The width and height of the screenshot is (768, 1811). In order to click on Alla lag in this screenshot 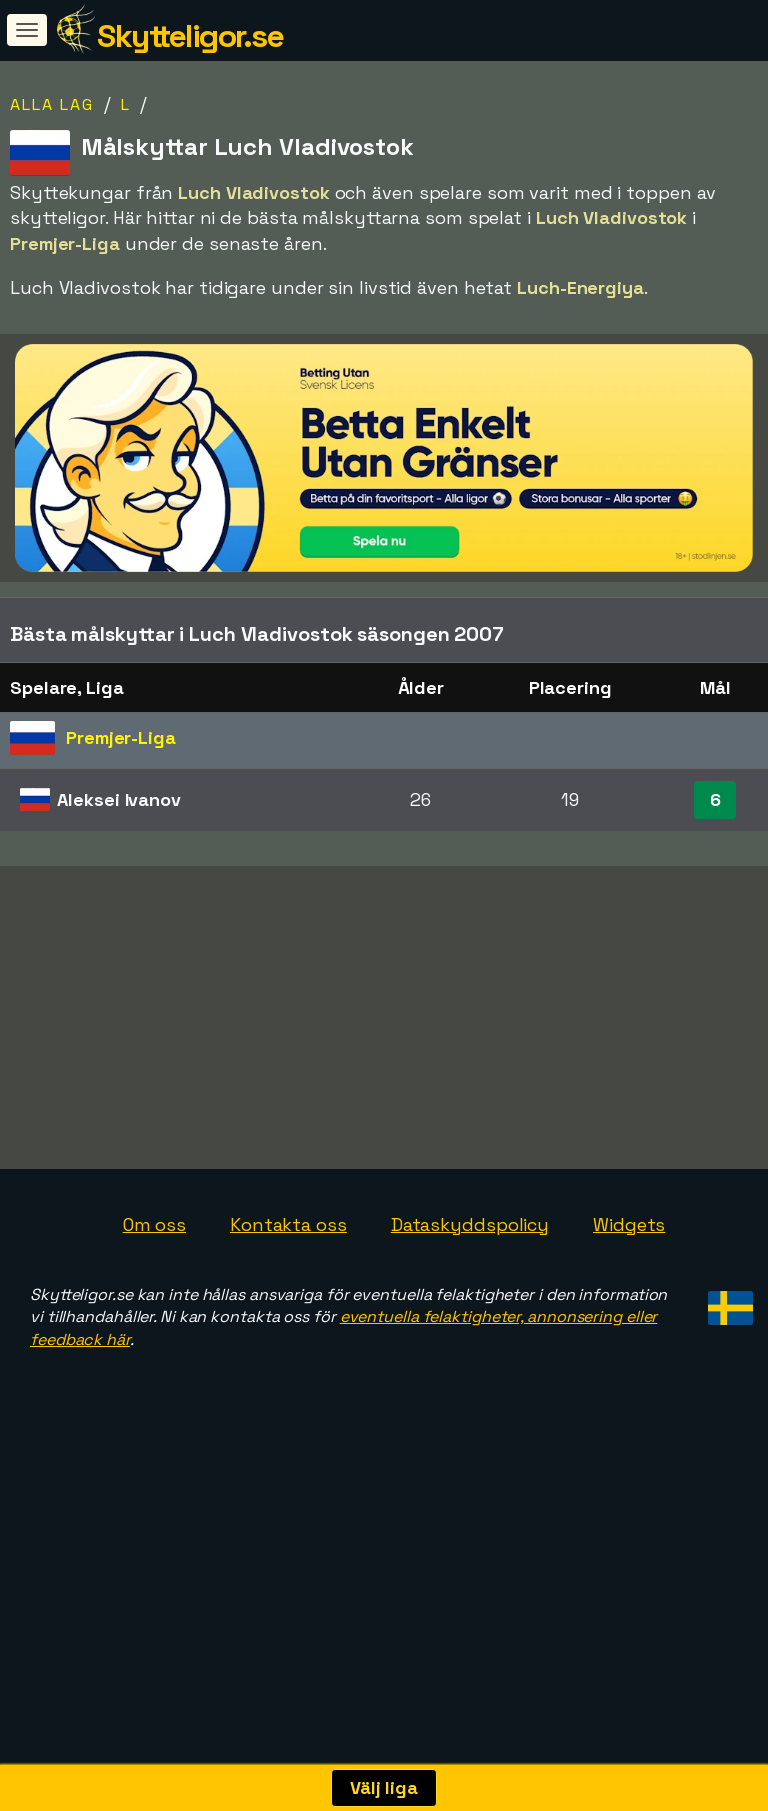, I will do `click(52, 104)`.